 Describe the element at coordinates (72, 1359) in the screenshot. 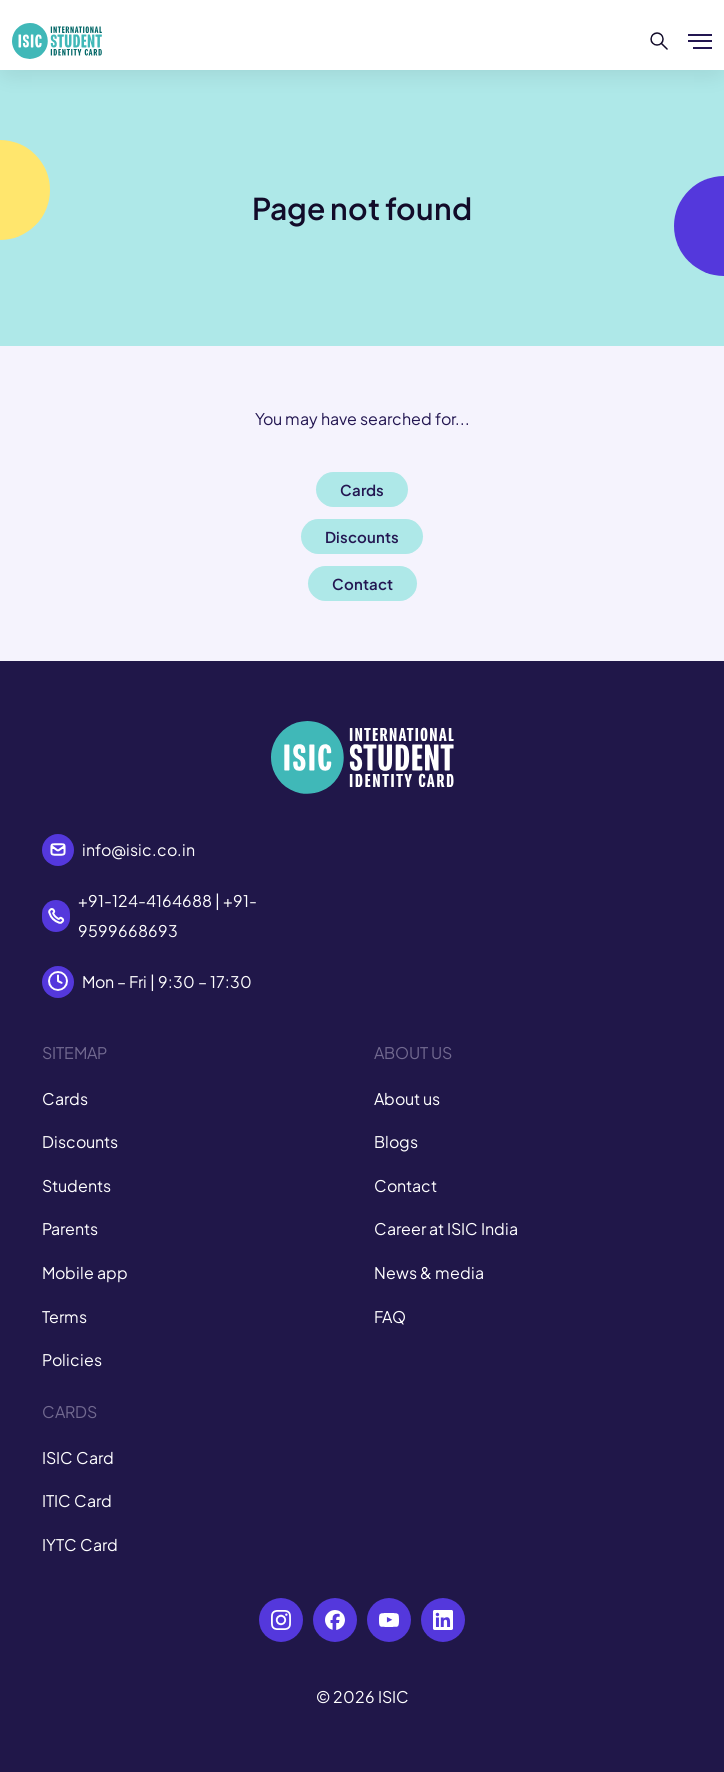

I see `Policies` at that location.